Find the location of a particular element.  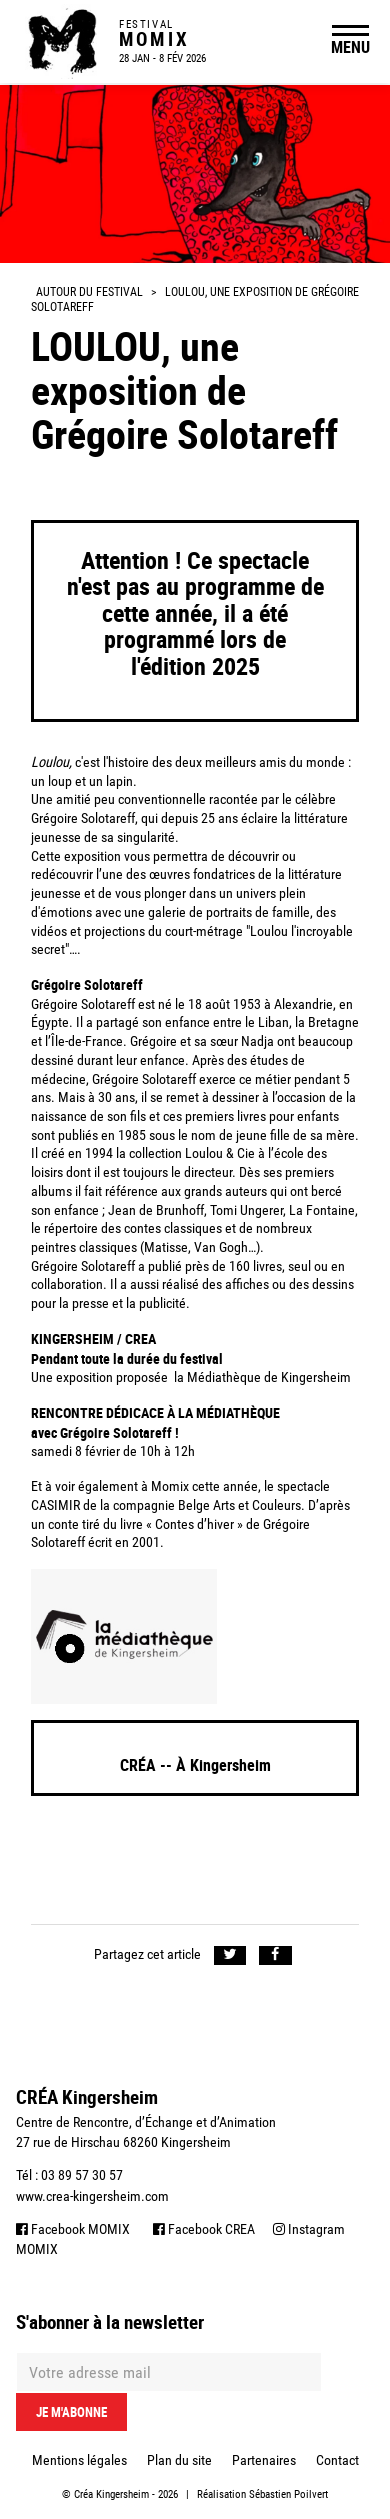

Autour du festival is located at coordinates (89, 292).